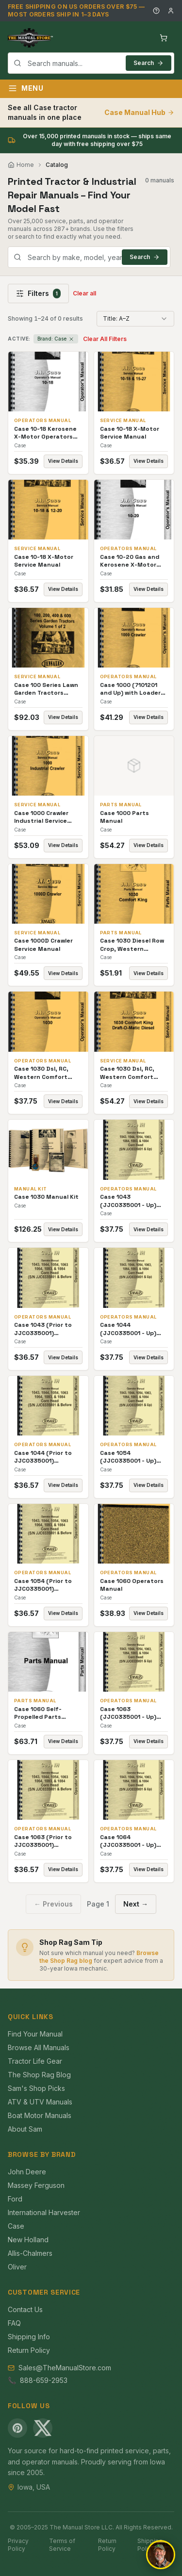  What do you see at coordinates (39, 2075) in the screenshot?
I see `The Shop Rag Blog` at bounding box center [39, 2075].